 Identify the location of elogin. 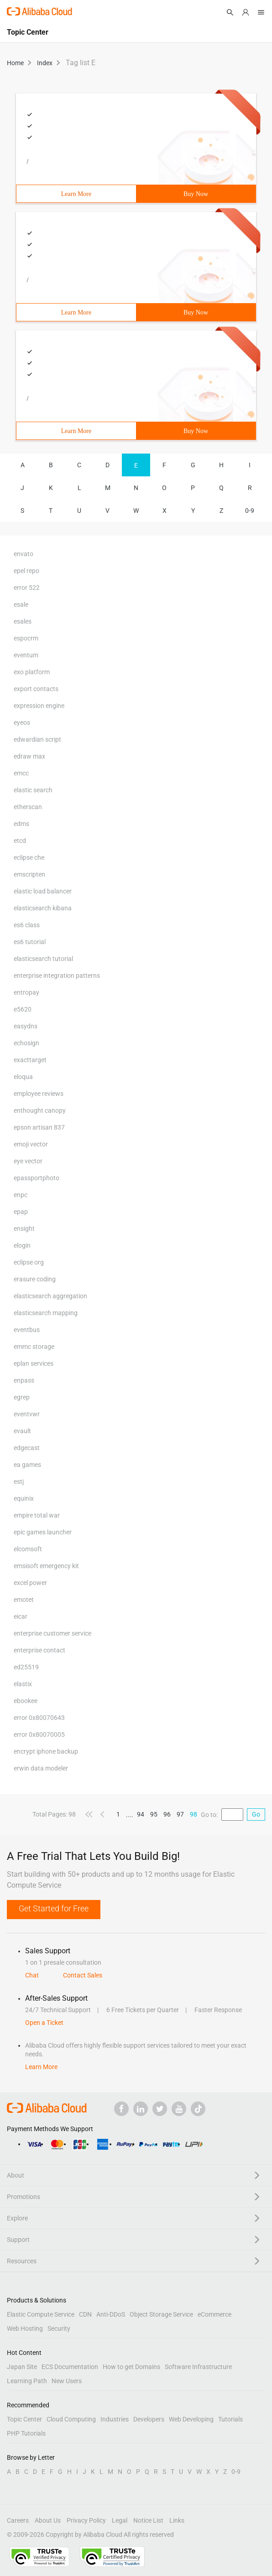
(22, 1245).